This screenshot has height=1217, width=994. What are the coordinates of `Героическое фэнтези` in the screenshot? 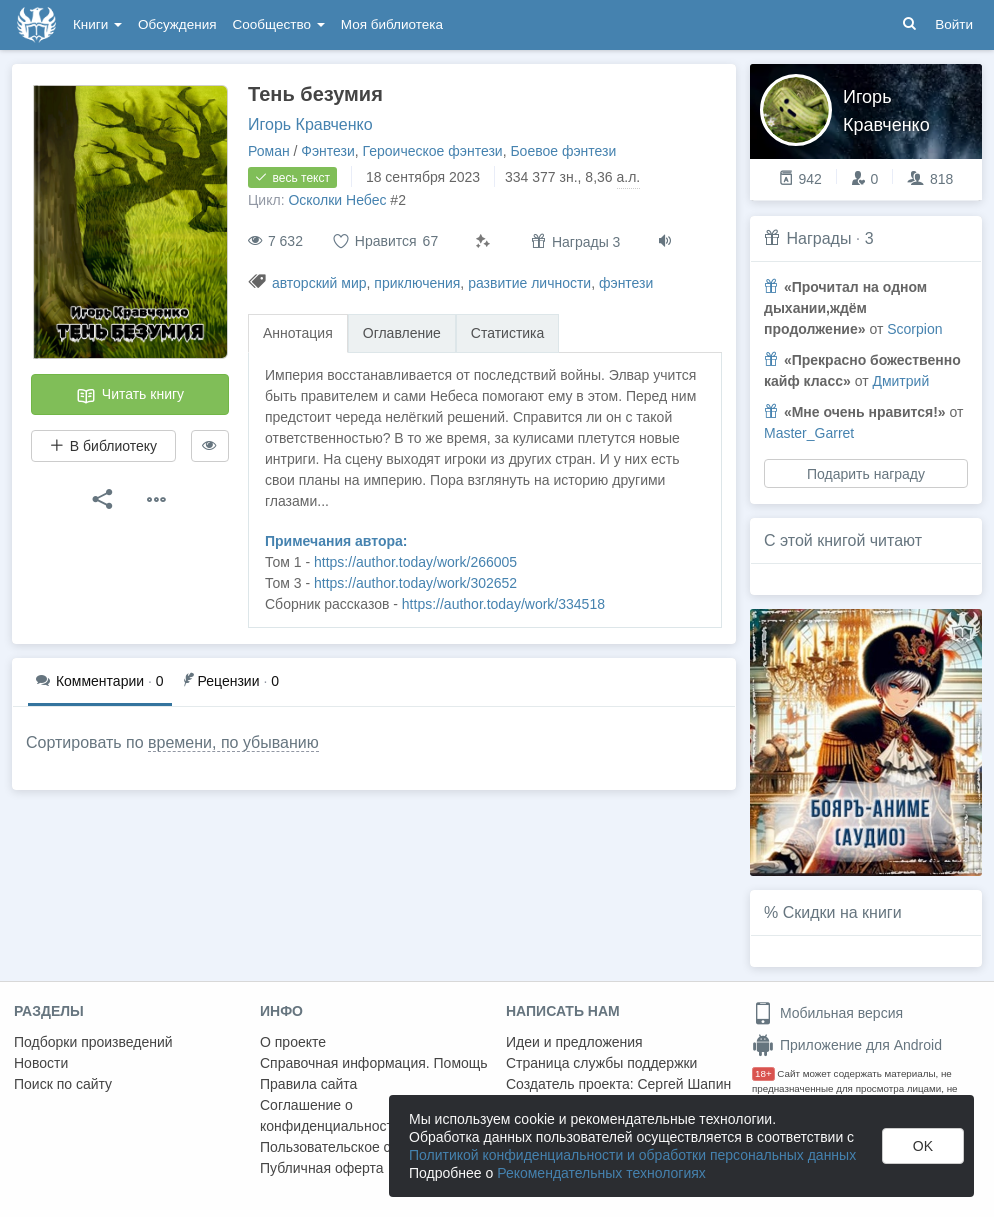 It's located at (433, 151).